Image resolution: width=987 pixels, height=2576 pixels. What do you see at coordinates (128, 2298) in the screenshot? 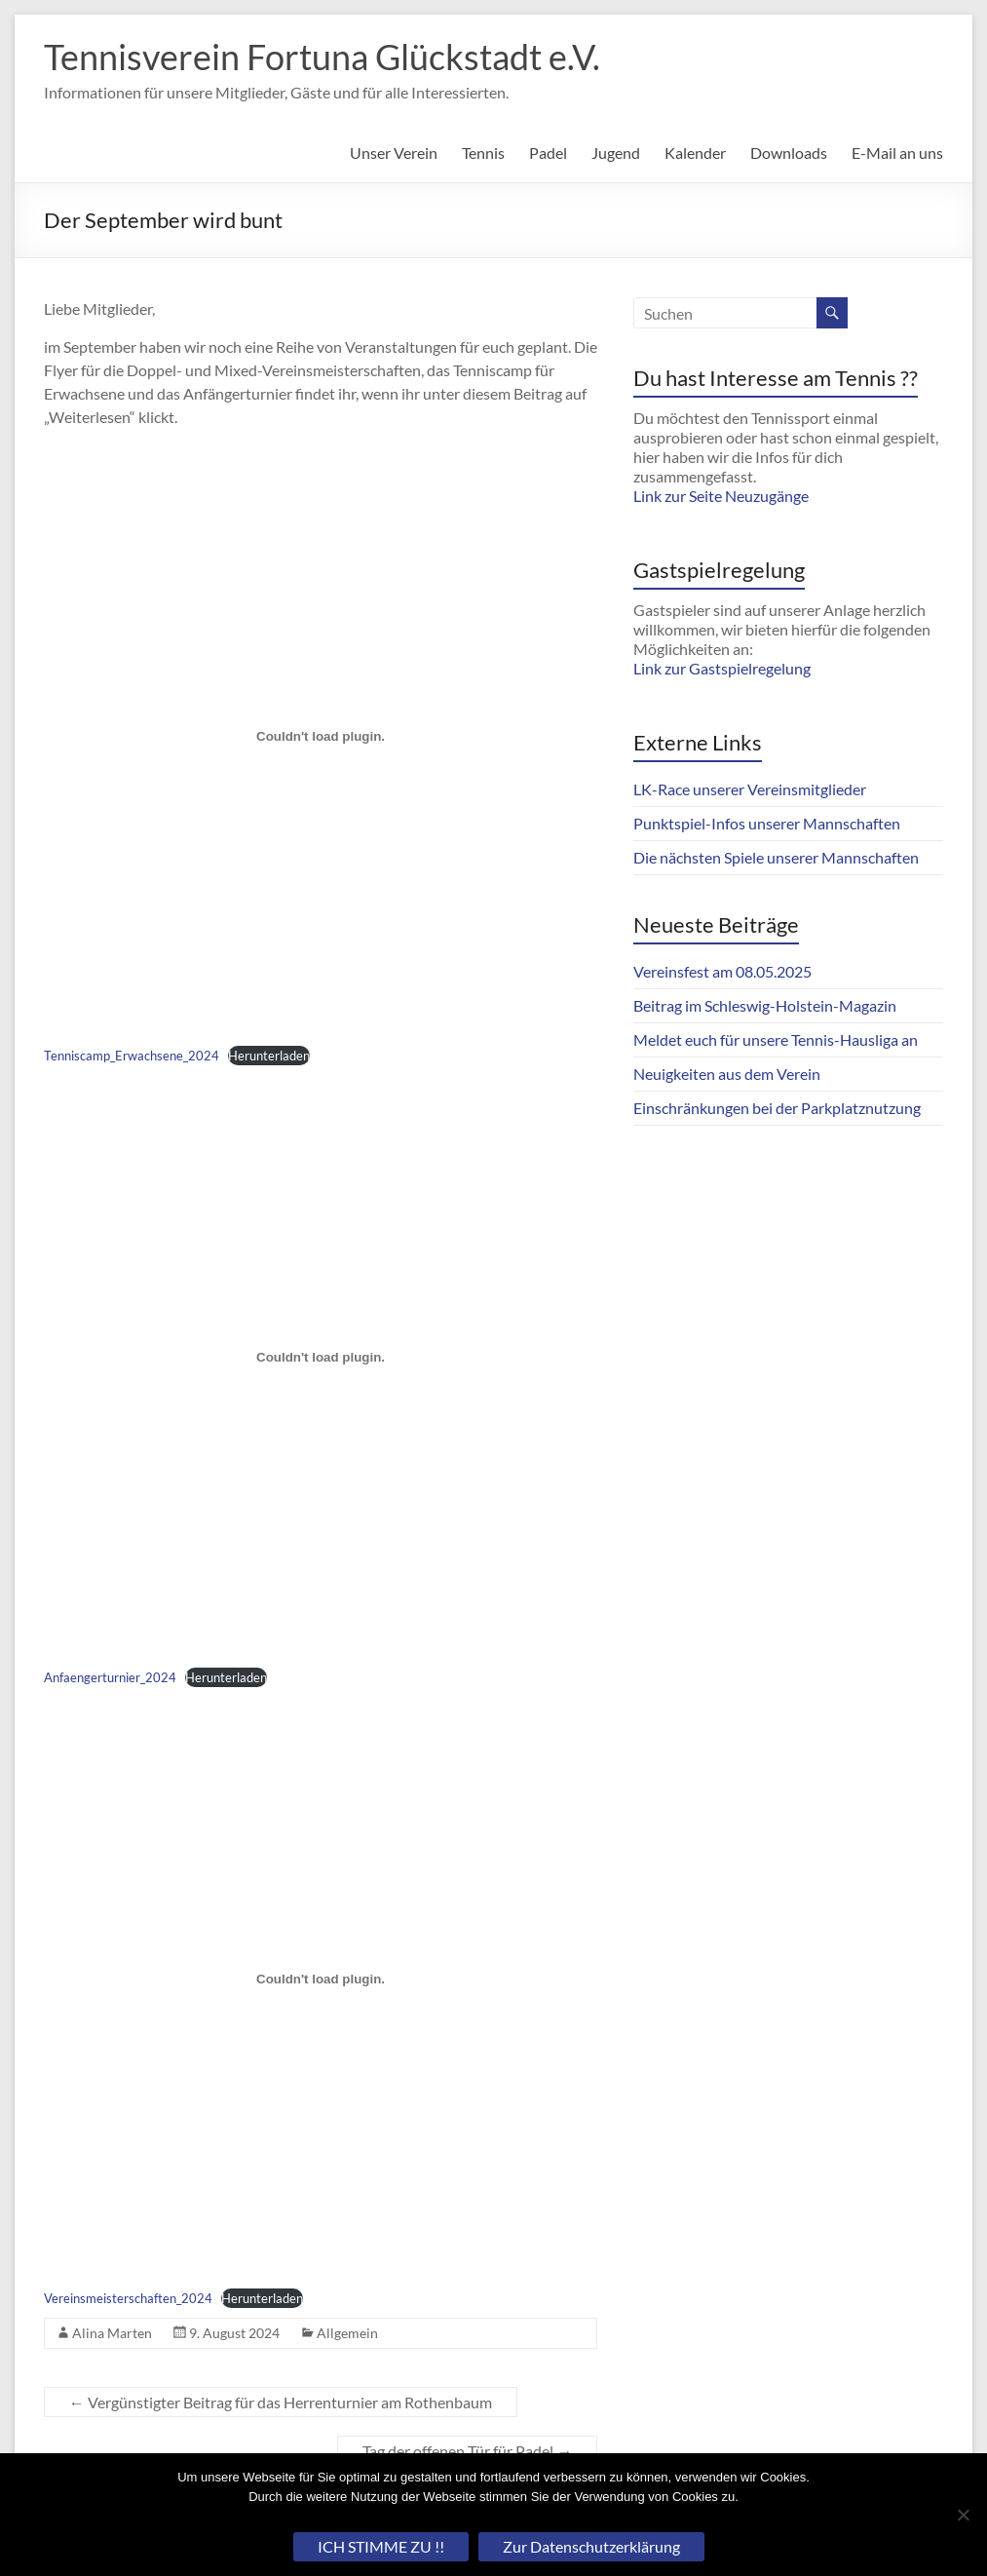
I see `Vereinsmeisterschaften_2024` at bounding box center [128, 2298].